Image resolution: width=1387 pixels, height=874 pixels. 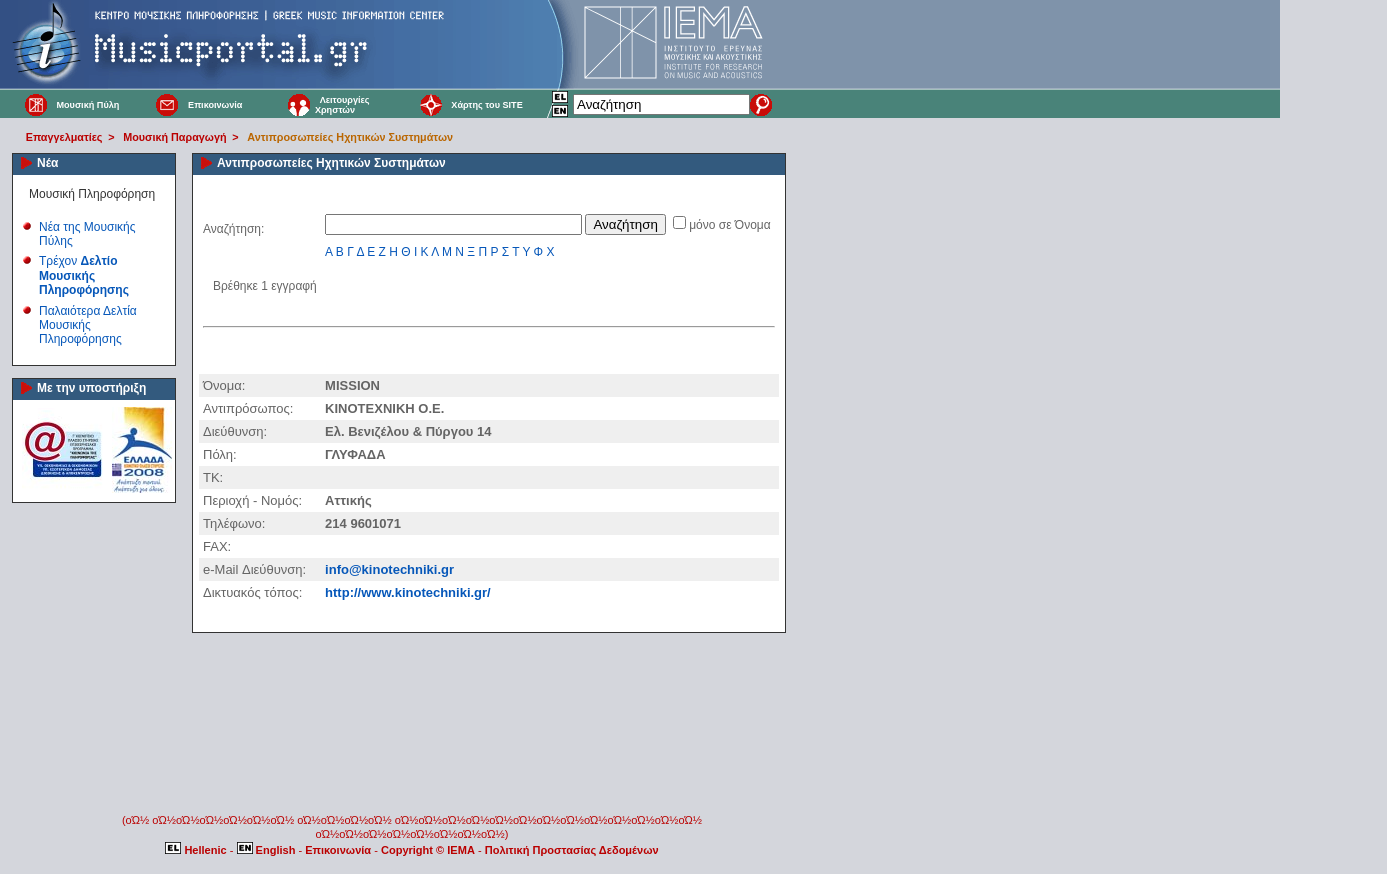 What do you see at coordinates (350, 137) in the screenshot?
I see `Αντιπροσωπείες Ηχητικών Συστημάτων` at bounding box center [350, 137].